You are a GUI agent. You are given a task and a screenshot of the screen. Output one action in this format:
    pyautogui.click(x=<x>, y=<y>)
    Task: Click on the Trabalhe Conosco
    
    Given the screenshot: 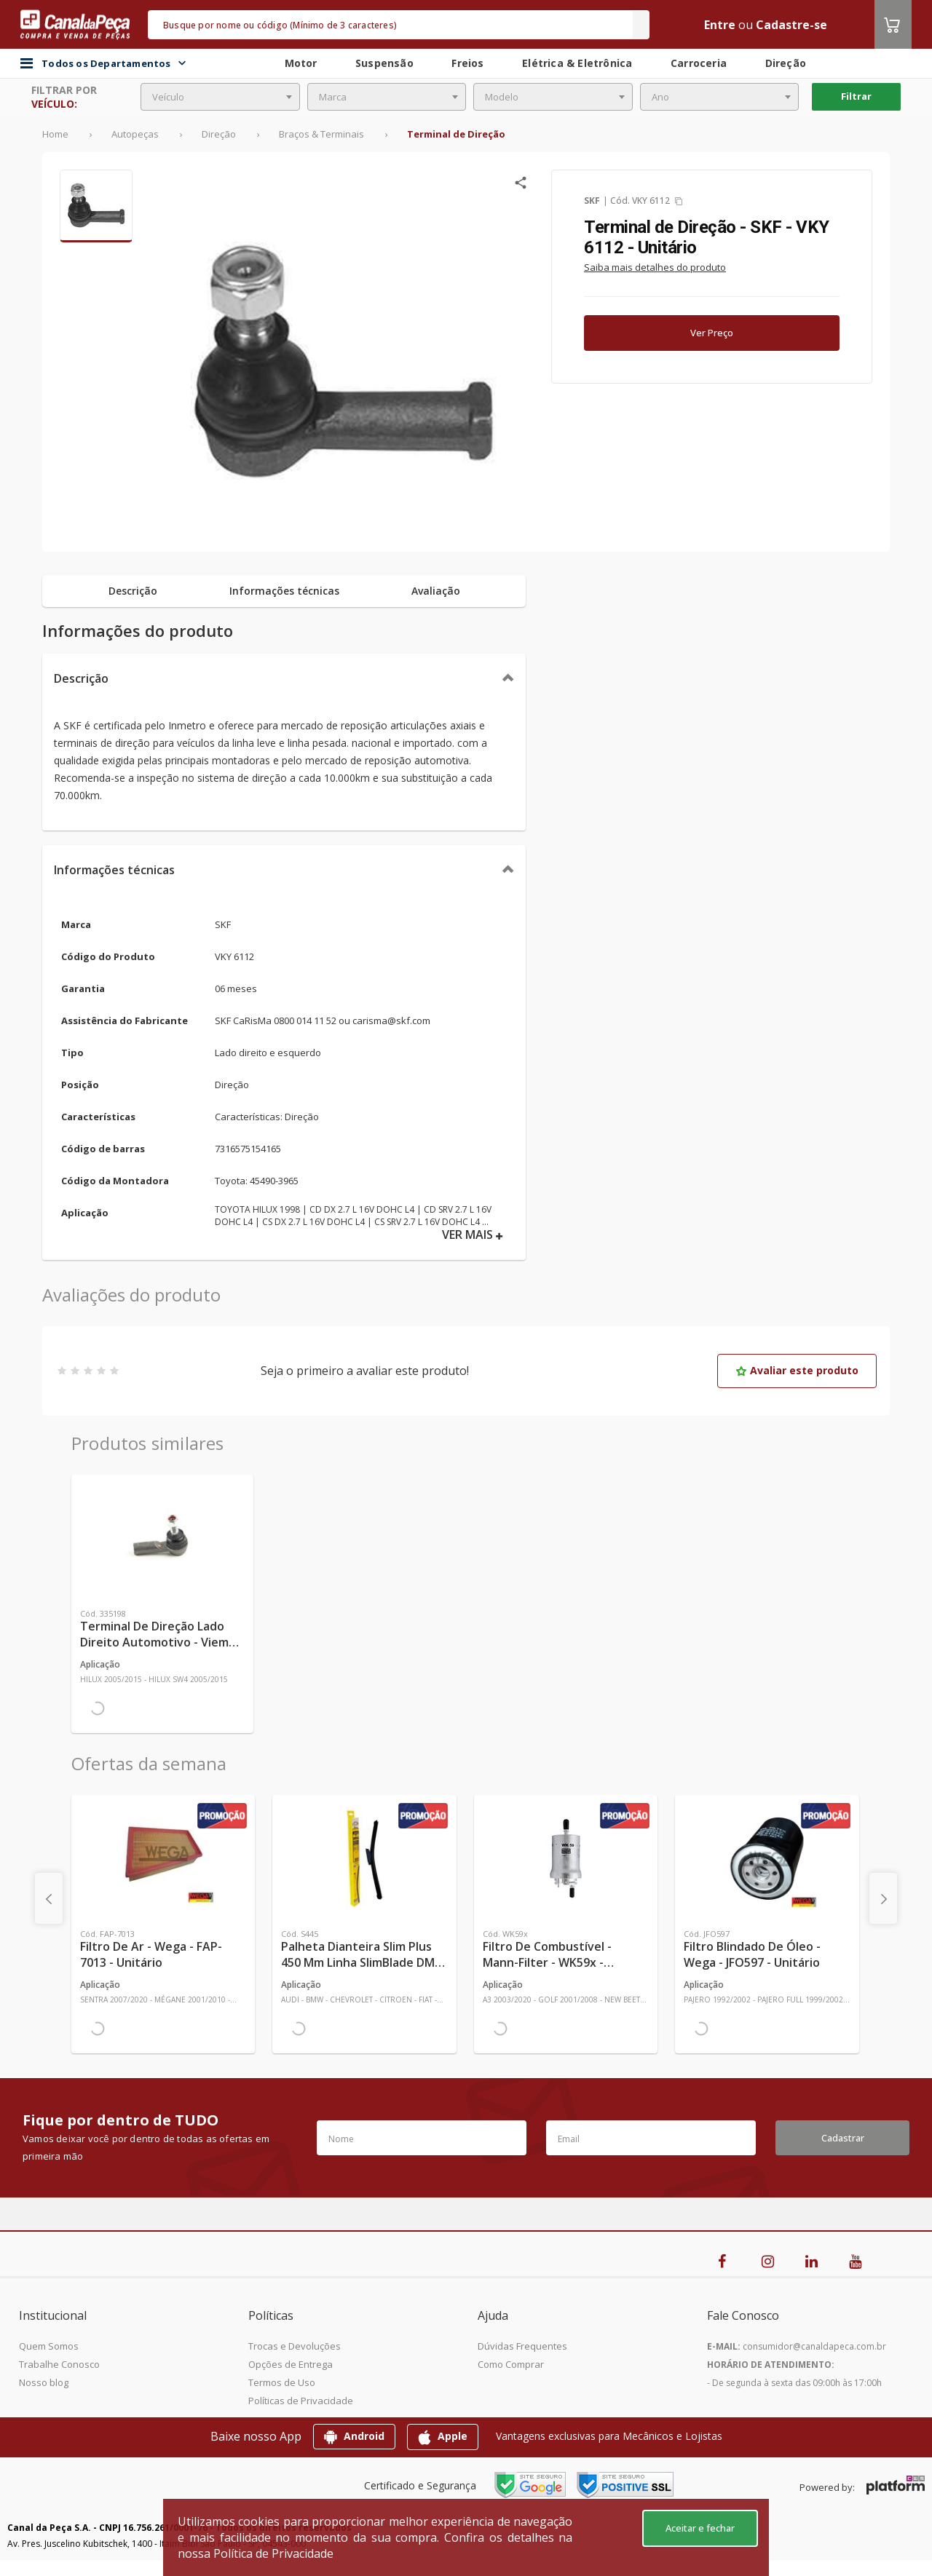 What is the action you would take?
    pyautogui.click(x=59, y=2364)
    